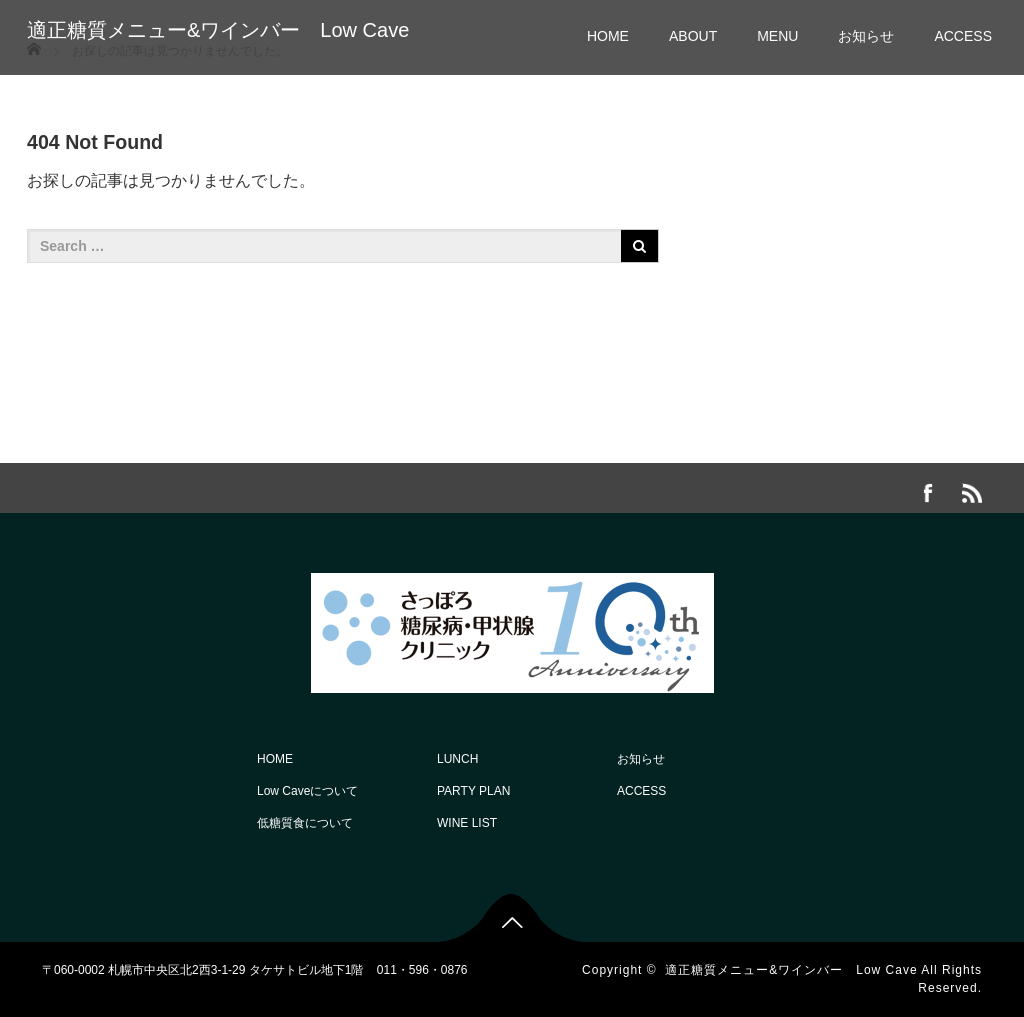  I want to click on MENU, so click(777, 36).